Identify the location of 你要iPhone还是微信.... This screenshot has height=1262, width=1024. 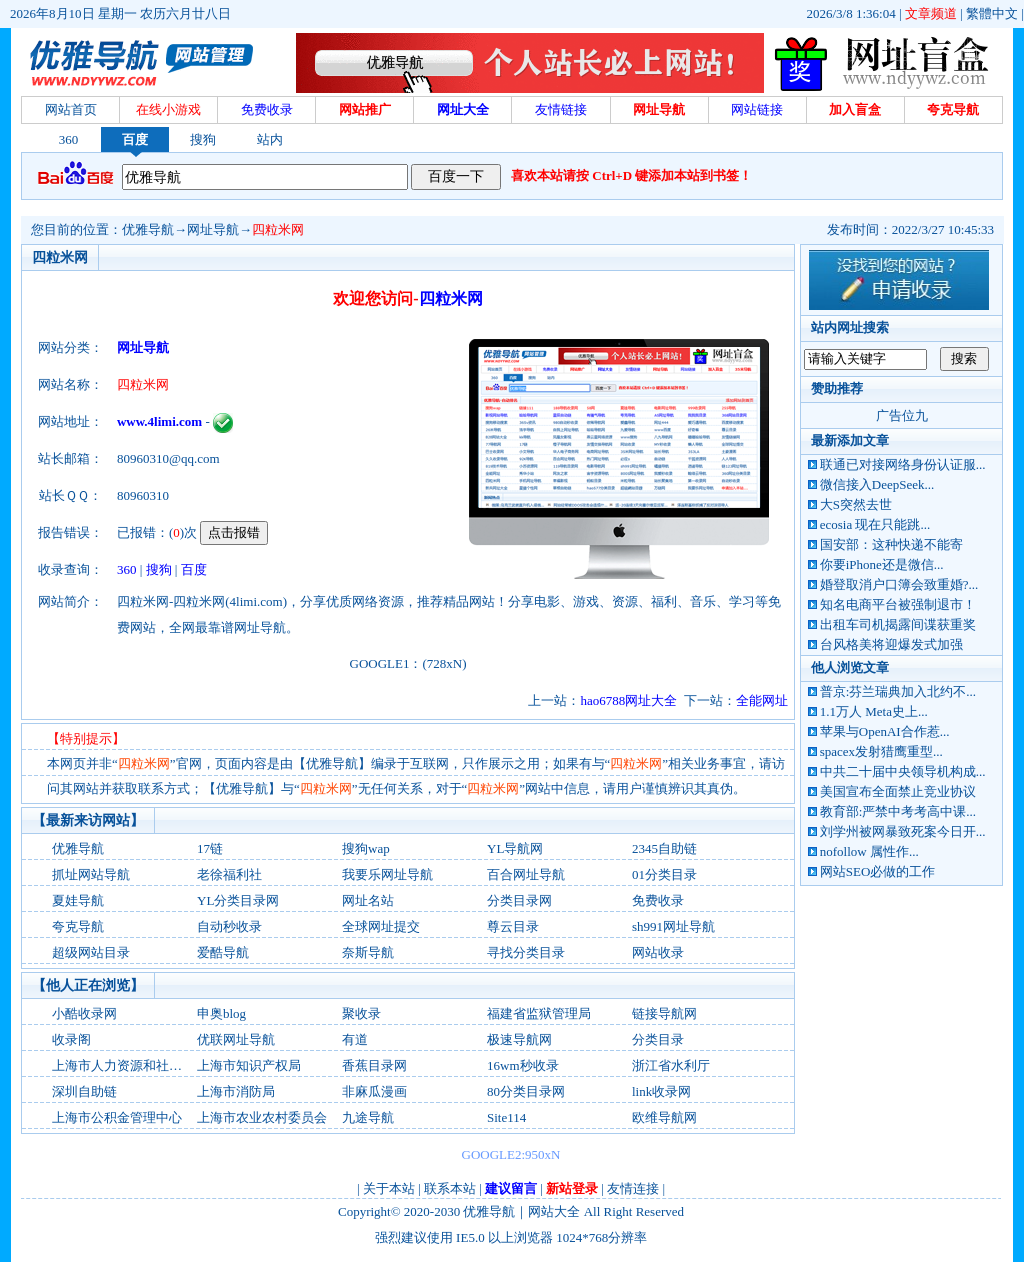
(882, 564).